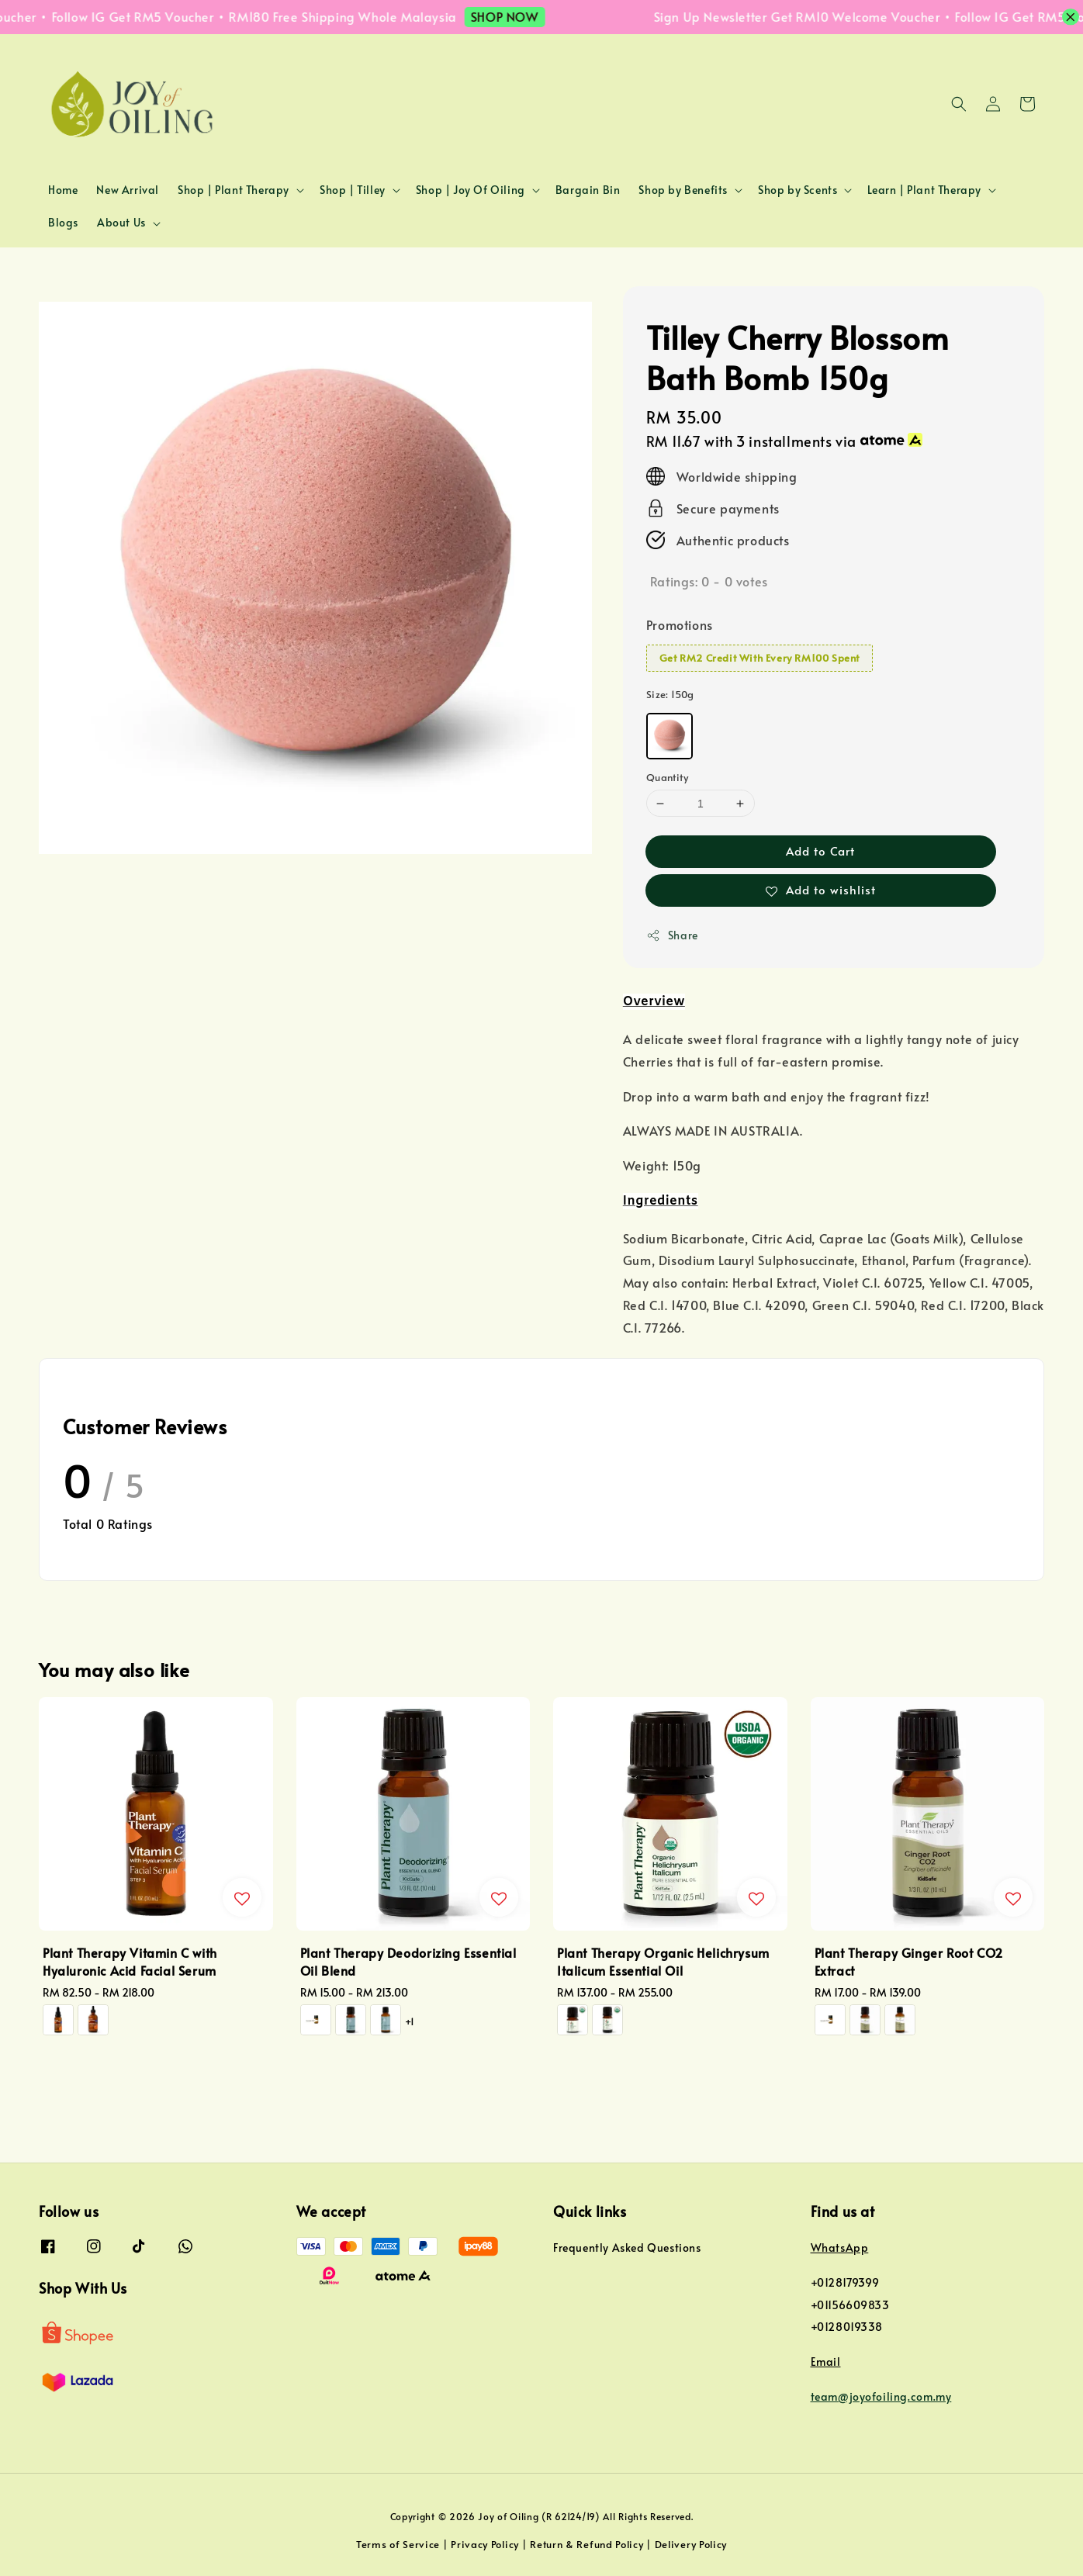 Image resolution: width=1083 pixels, height=2576 pixels. I want to click on SHOP NOW, so click(524, 16).